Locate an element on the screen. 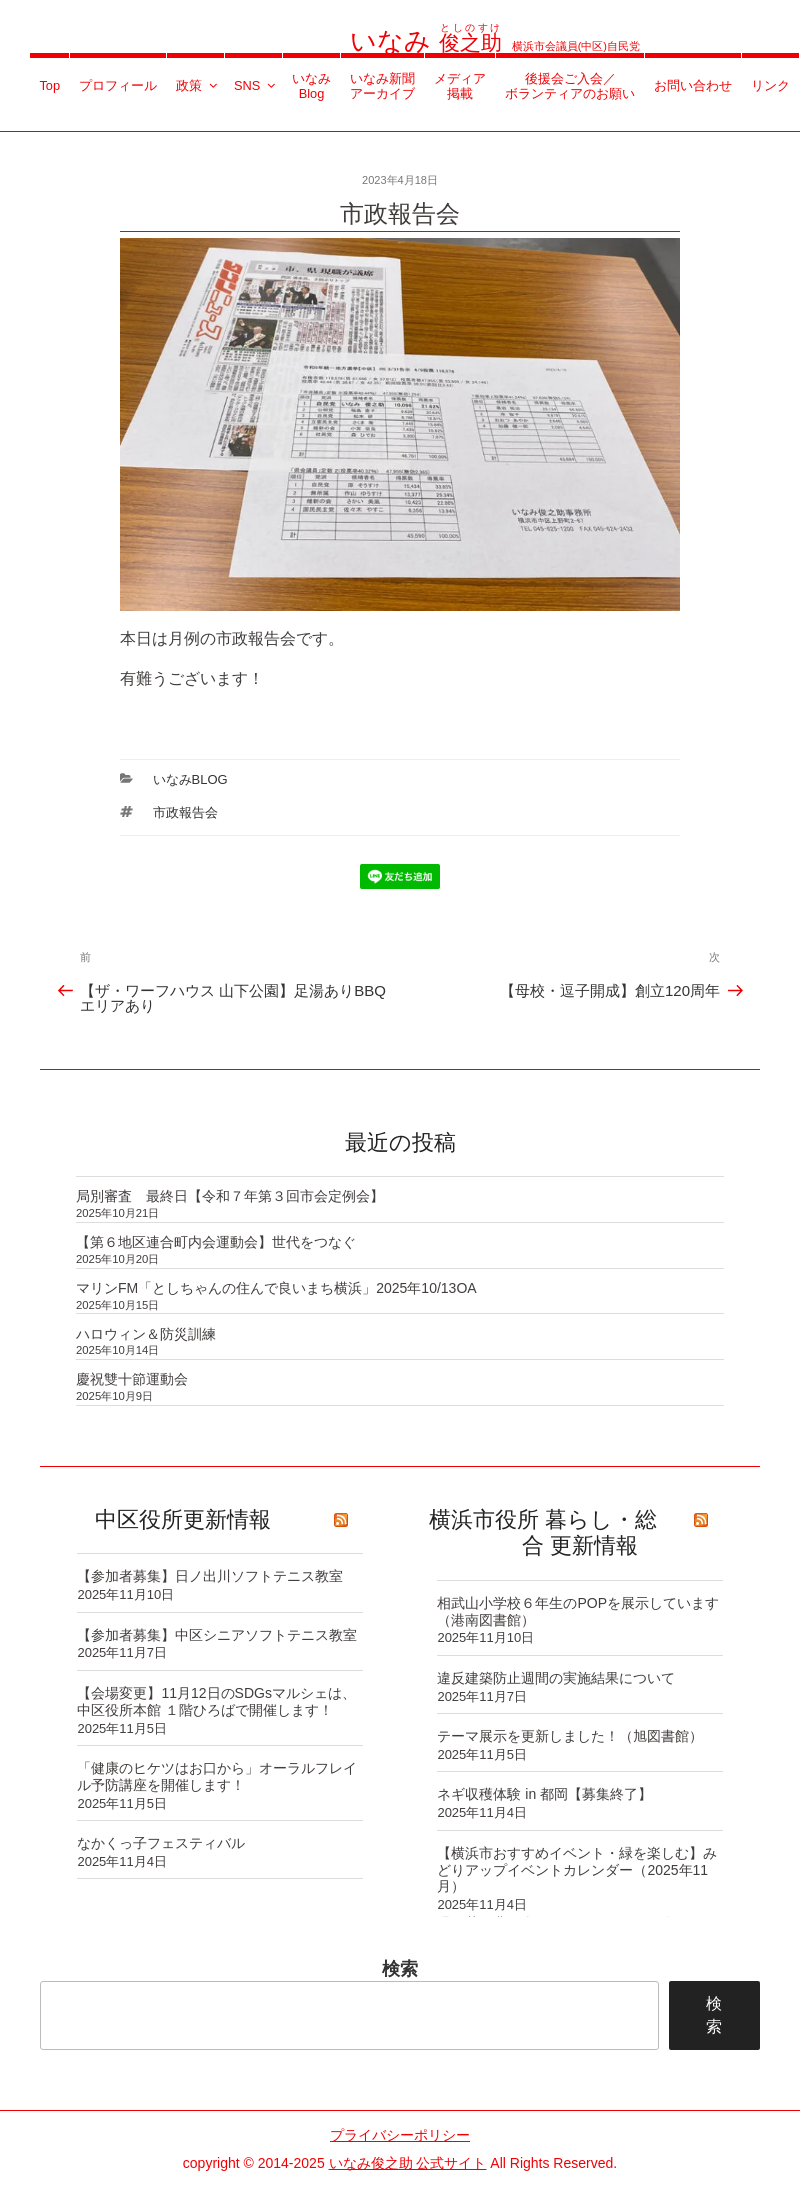 The width and height of the screenshot is (800, 2211). Top is located at coordinates (49, 85).